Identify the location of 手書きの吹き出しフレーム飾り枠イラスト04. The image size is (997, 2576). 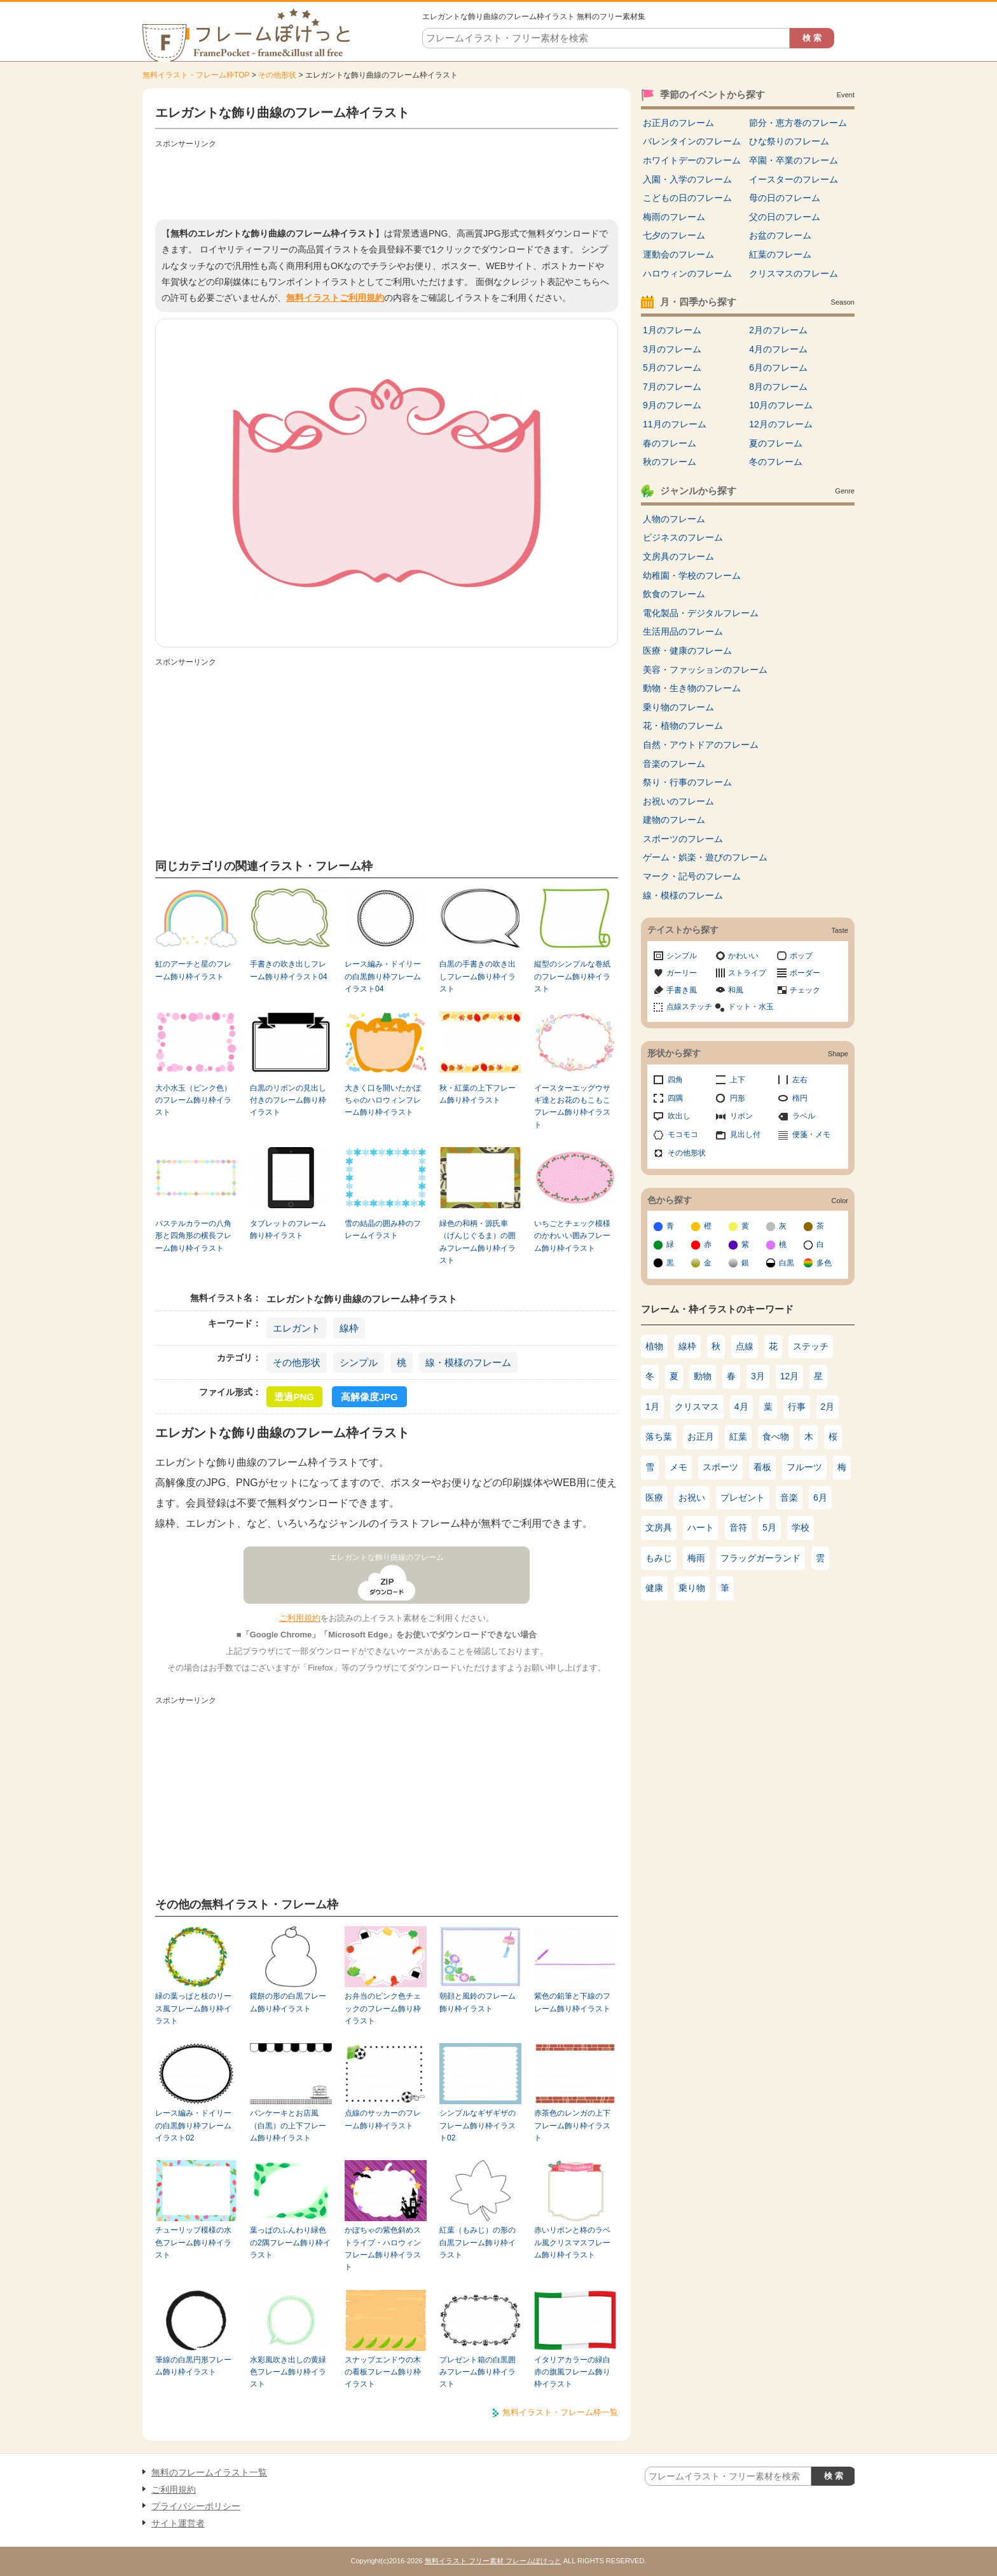
(288, 970).